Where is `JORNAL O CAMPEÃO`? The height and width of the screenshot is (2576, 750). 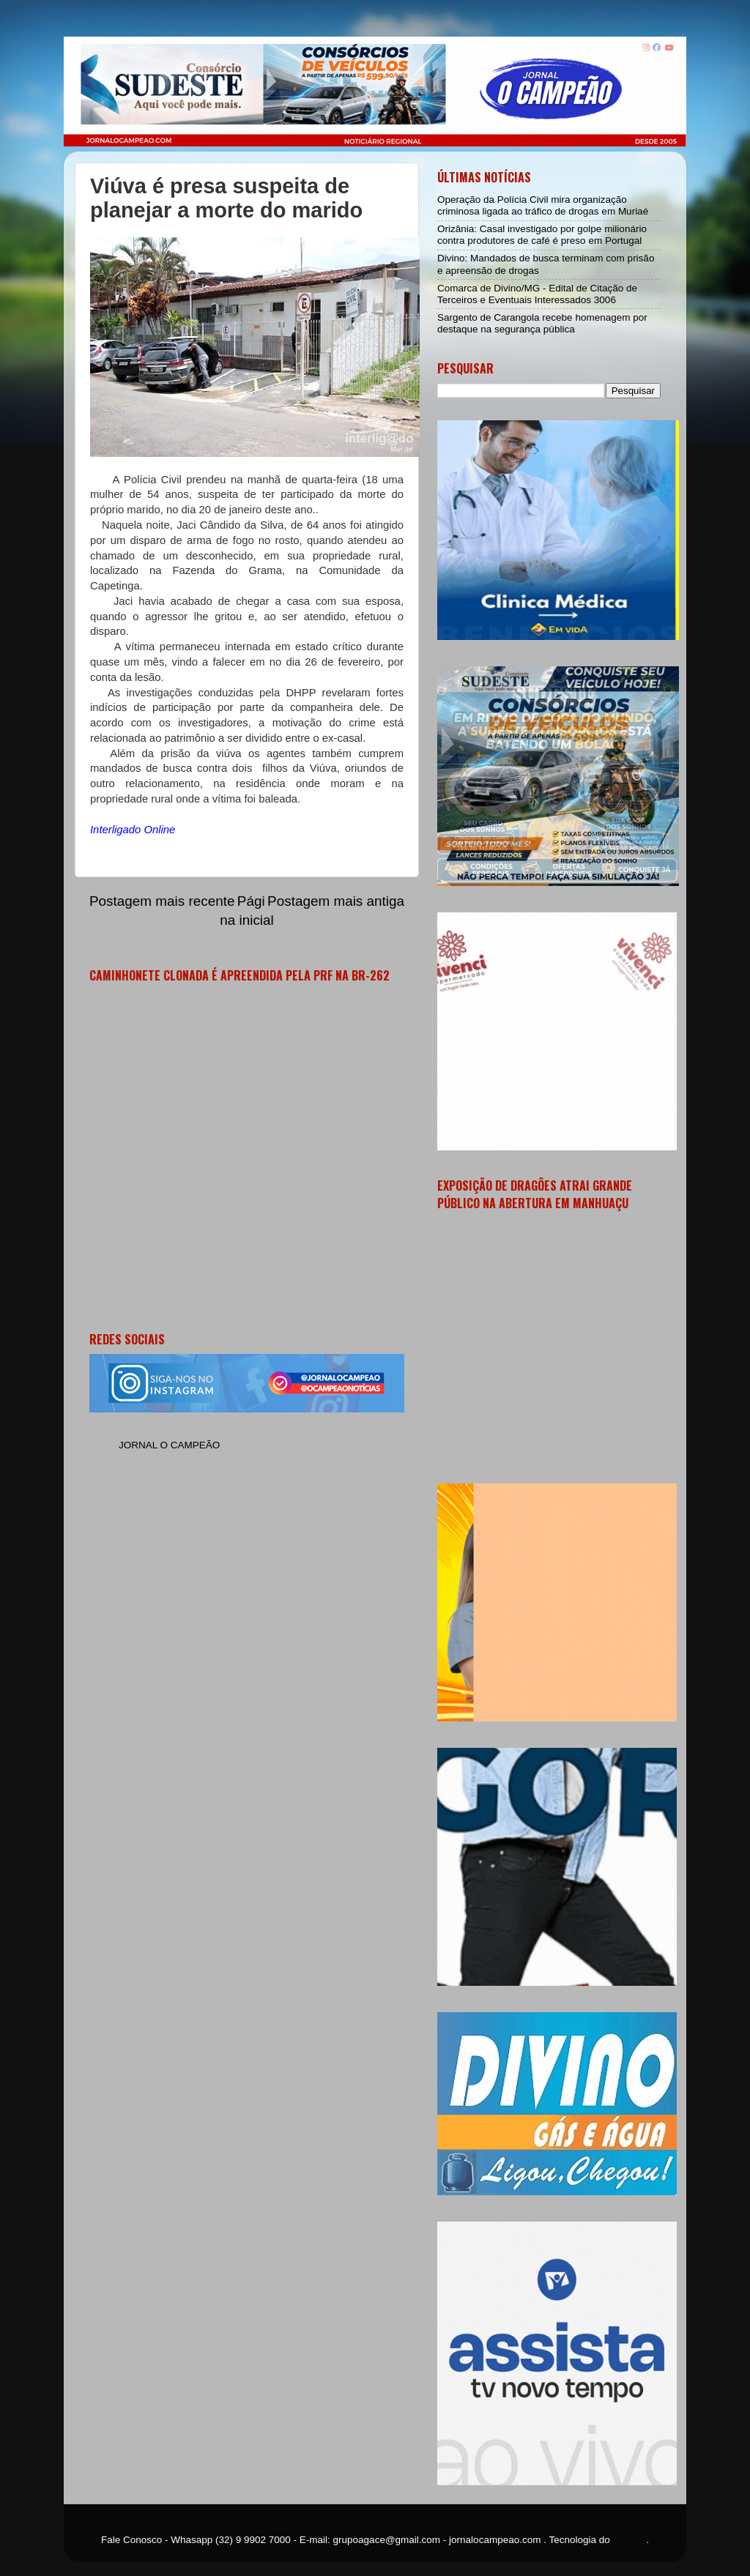
JORNAL O CAMPEÃO is located at coordinates (169, 1445).